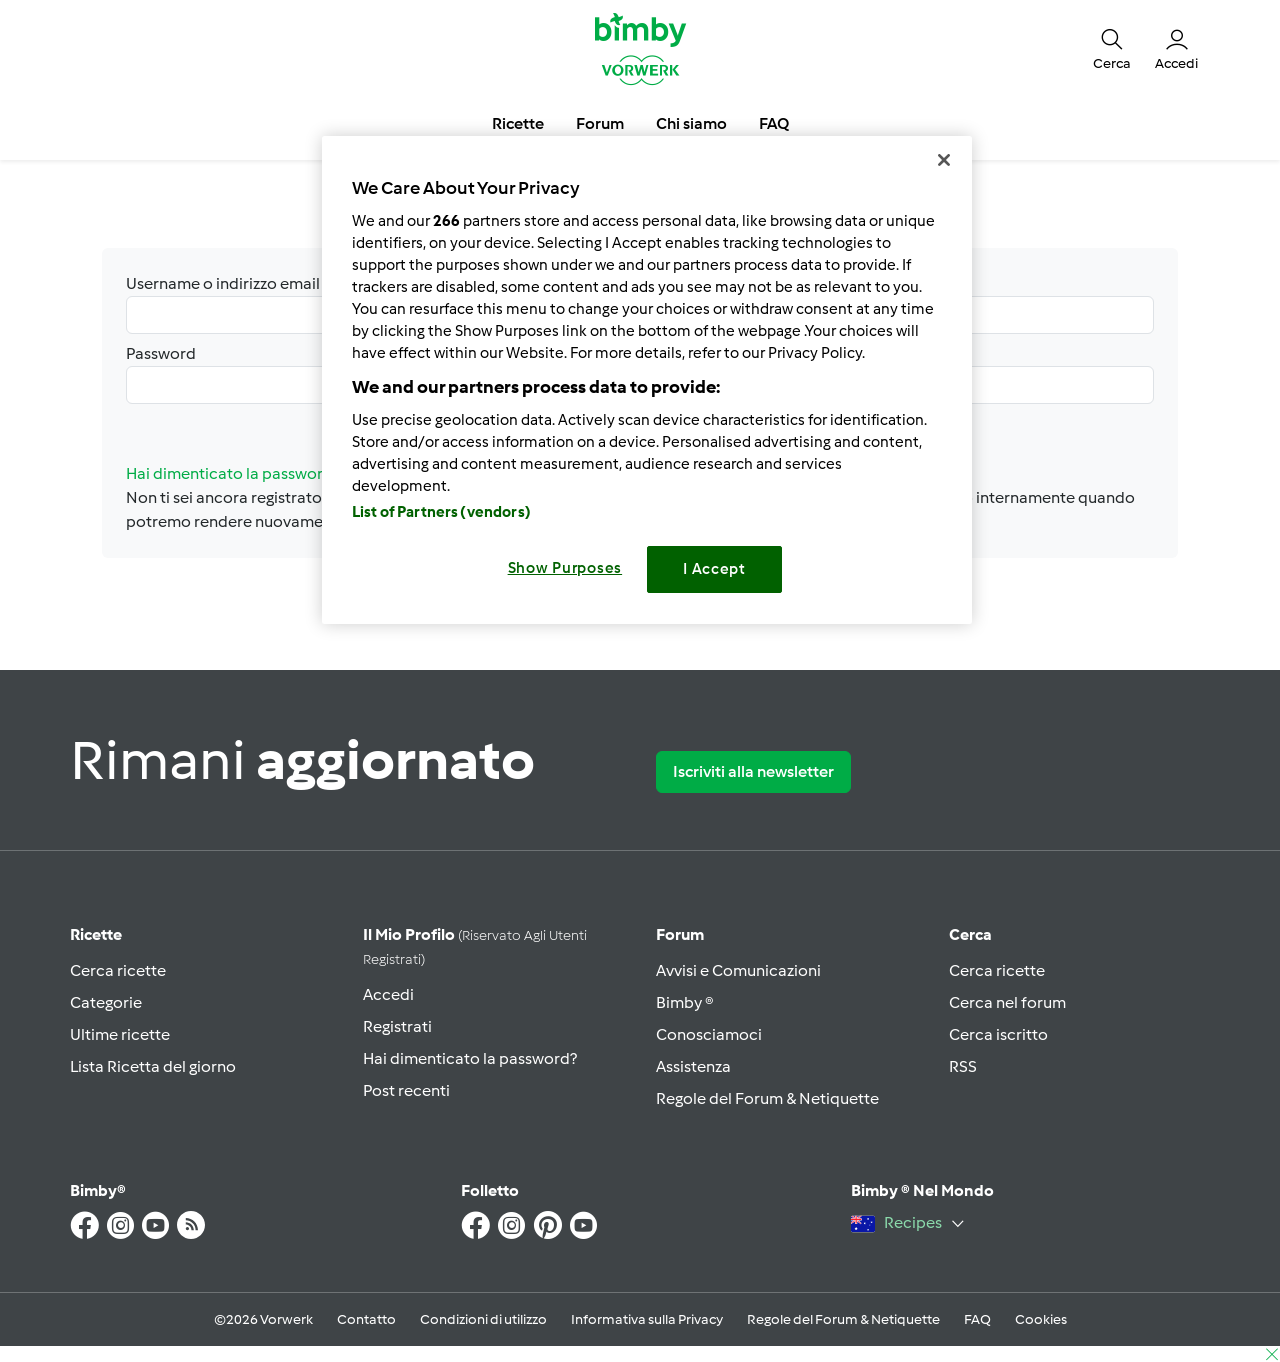  Describe the element at coordinates (153, 1066) in the screenshot. I see `Lista Ricetta del giorno` at that location.